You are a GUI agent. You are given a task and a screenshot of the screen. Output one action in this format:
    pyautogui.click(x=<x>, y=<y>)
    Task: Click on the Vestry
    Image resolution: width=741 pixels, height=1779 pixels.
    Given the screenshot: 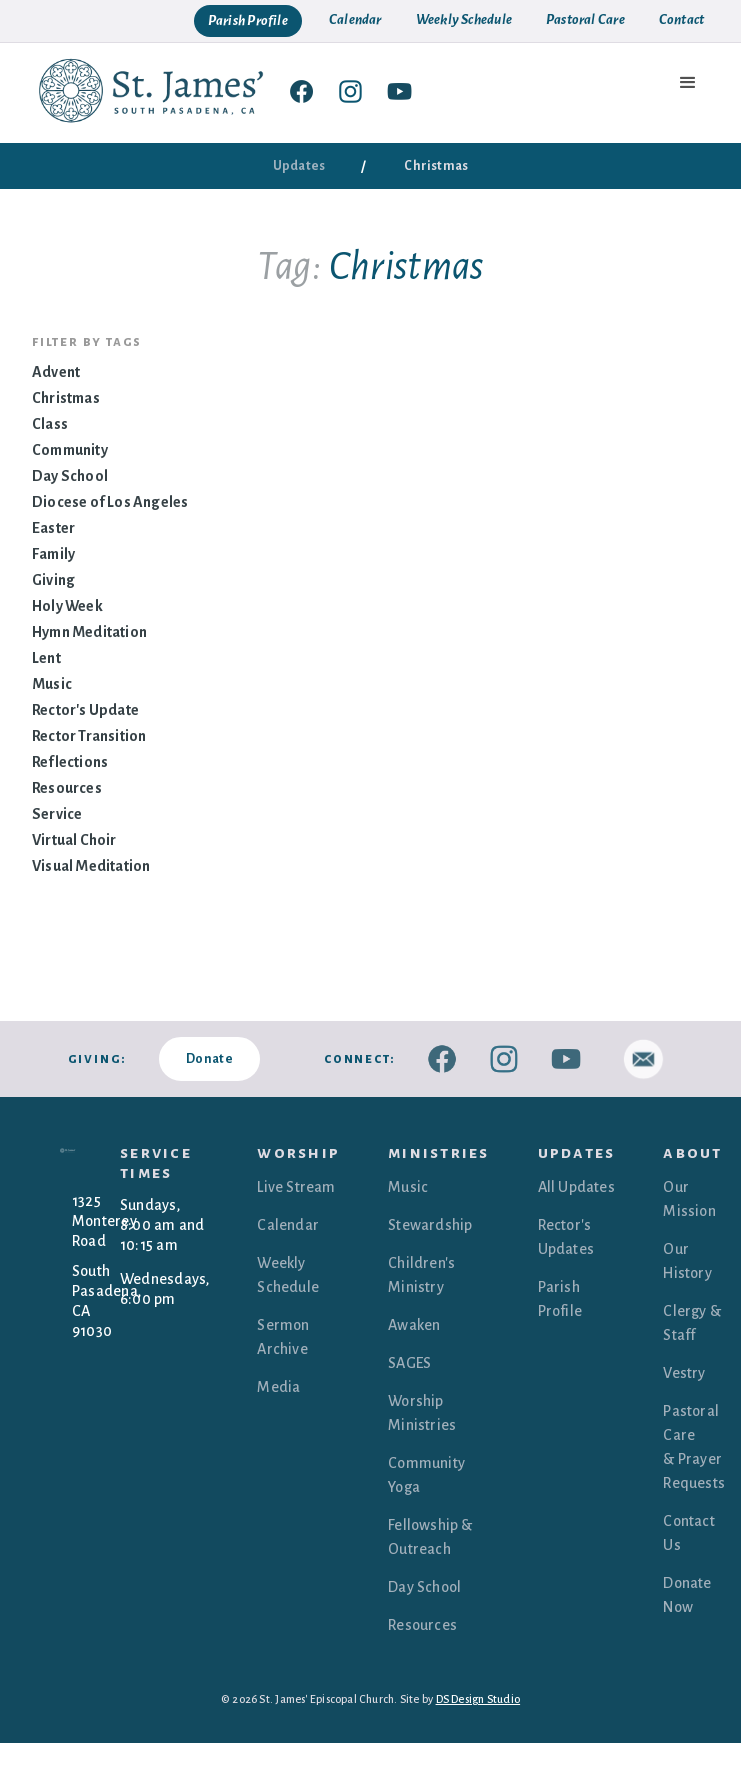 What is the action you would take?
    pyautogui.click(x=684, y=1373)
    